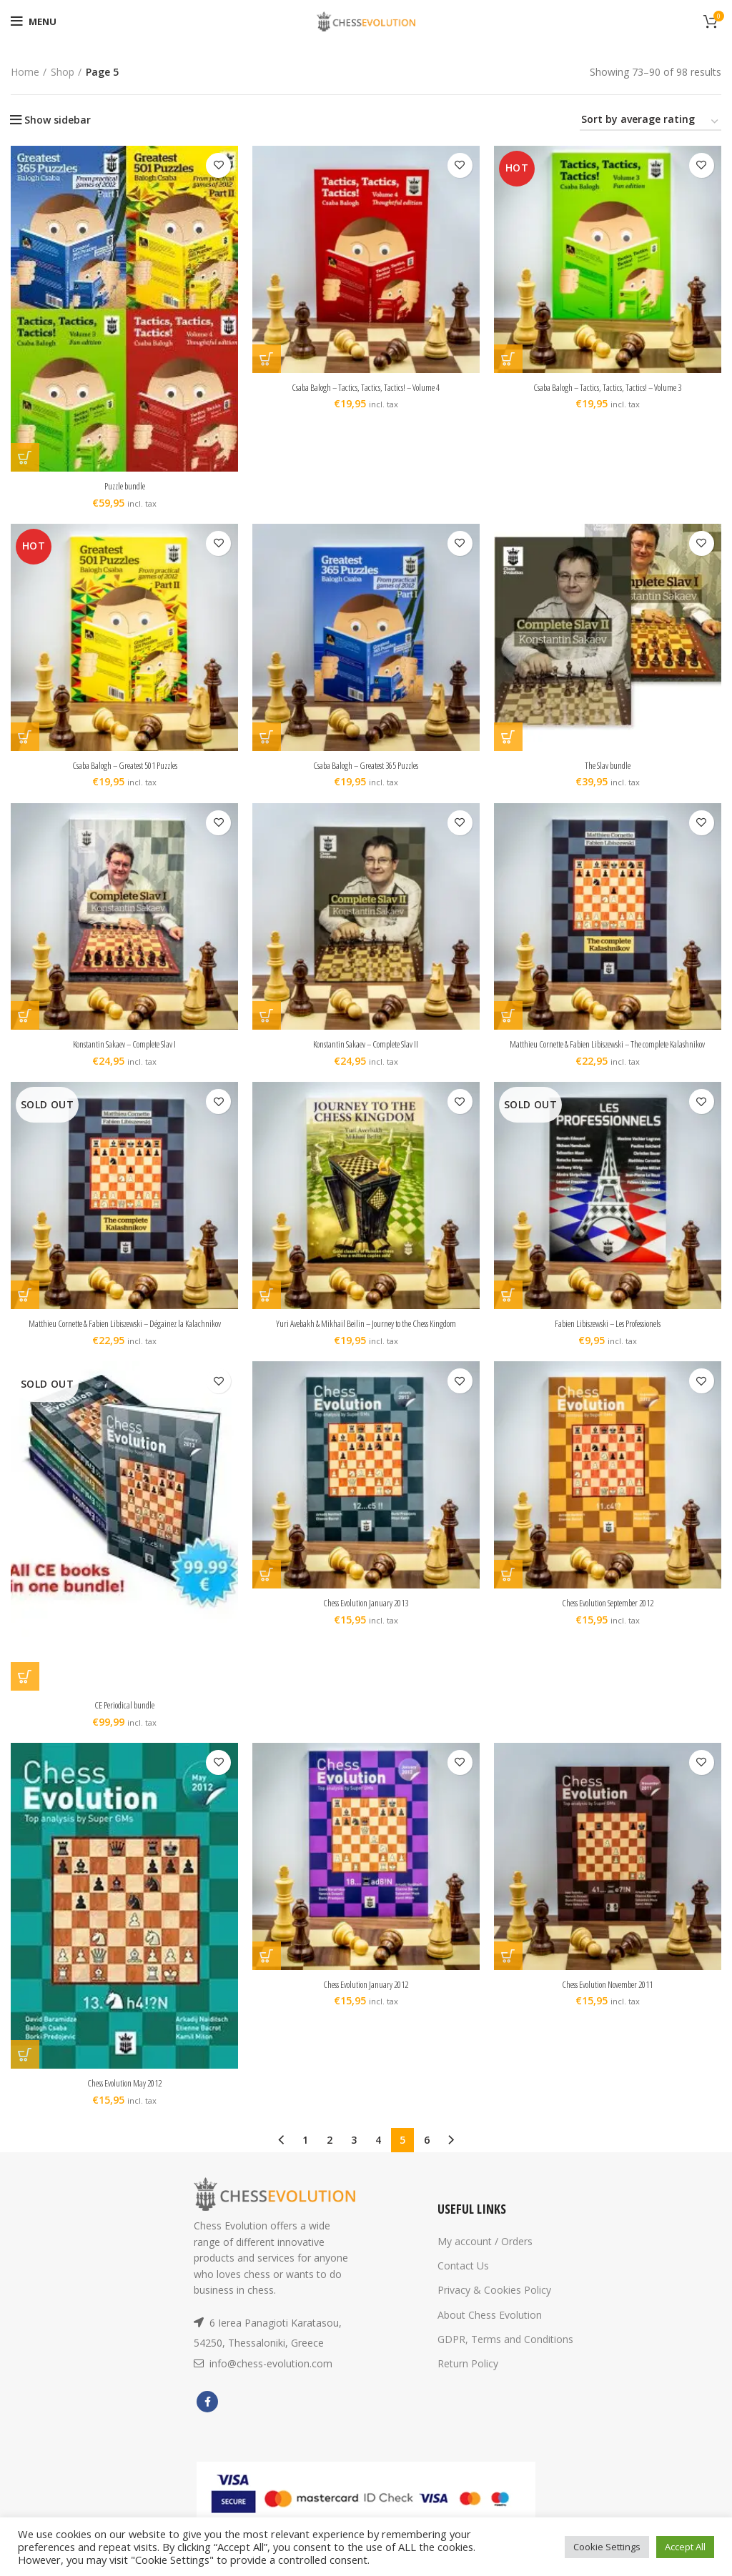 The image size is (732, 2576). Describe the element at coordinates (125, 2097) in the screenshot. I see `Chess Evolution May 2012` at that location.